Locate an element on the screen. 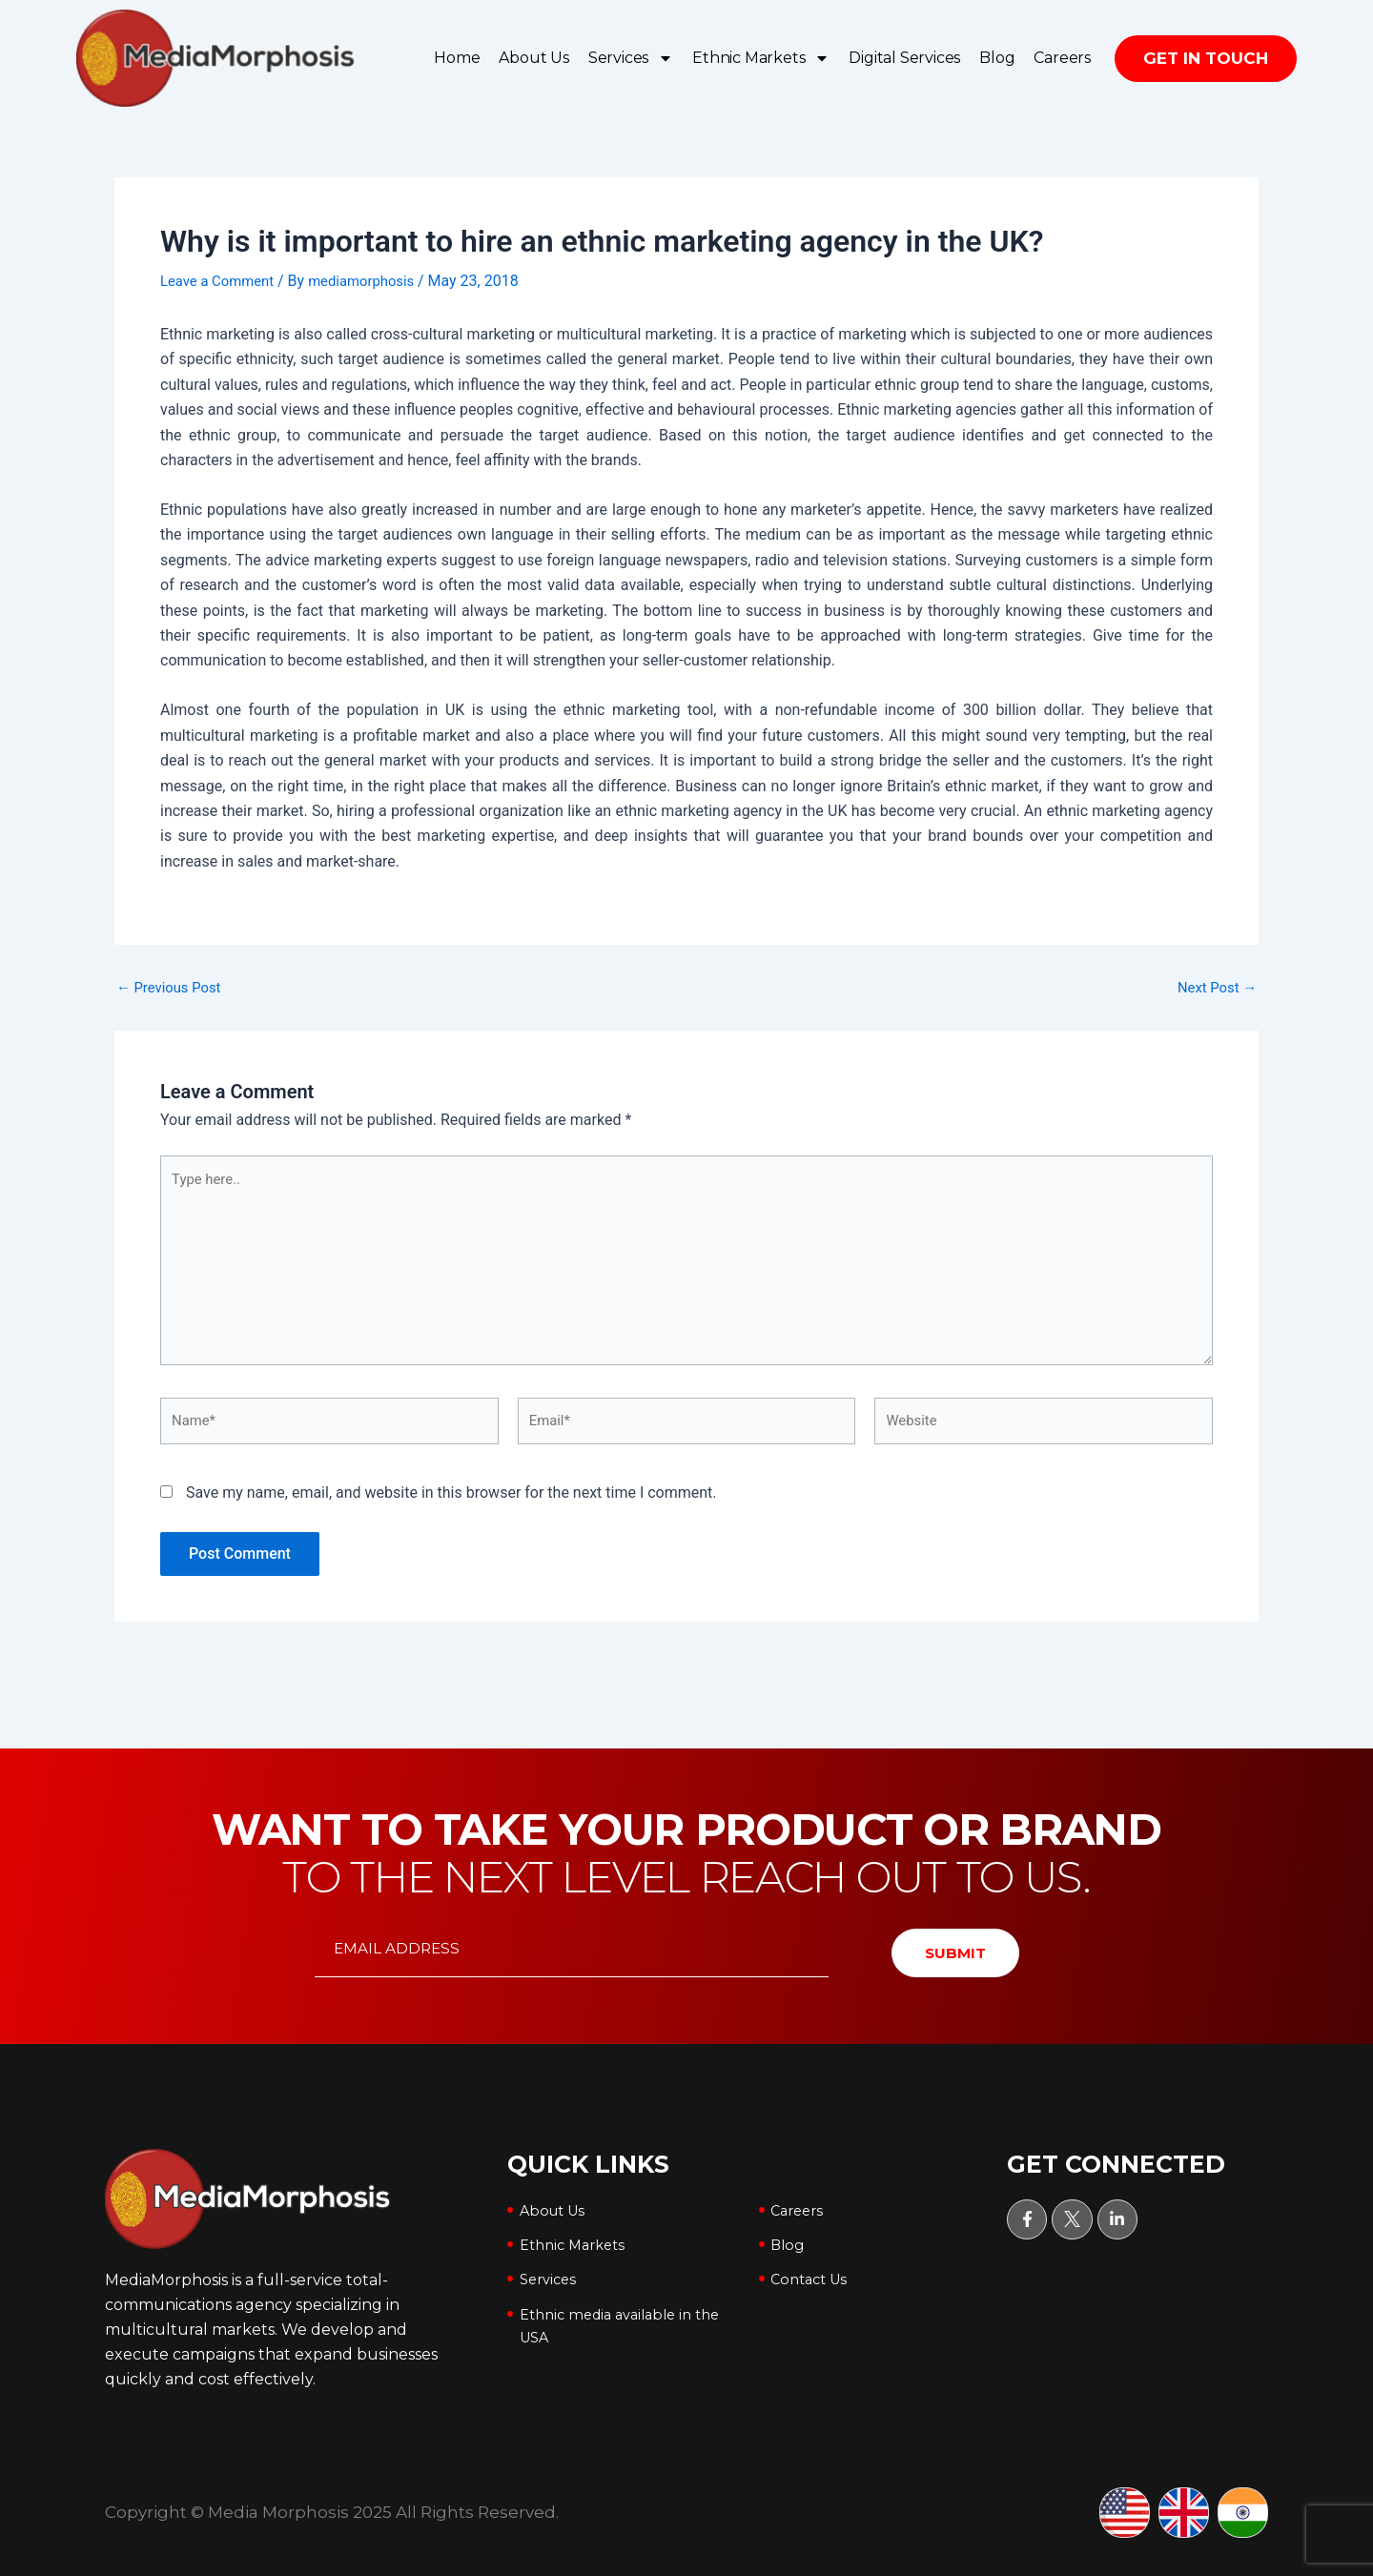 Image resolution: width=1373 pixels, height=2576 pixels. Save my name, email, and website in this browser for the next time I comment. is located at coordinates (451, 1512).